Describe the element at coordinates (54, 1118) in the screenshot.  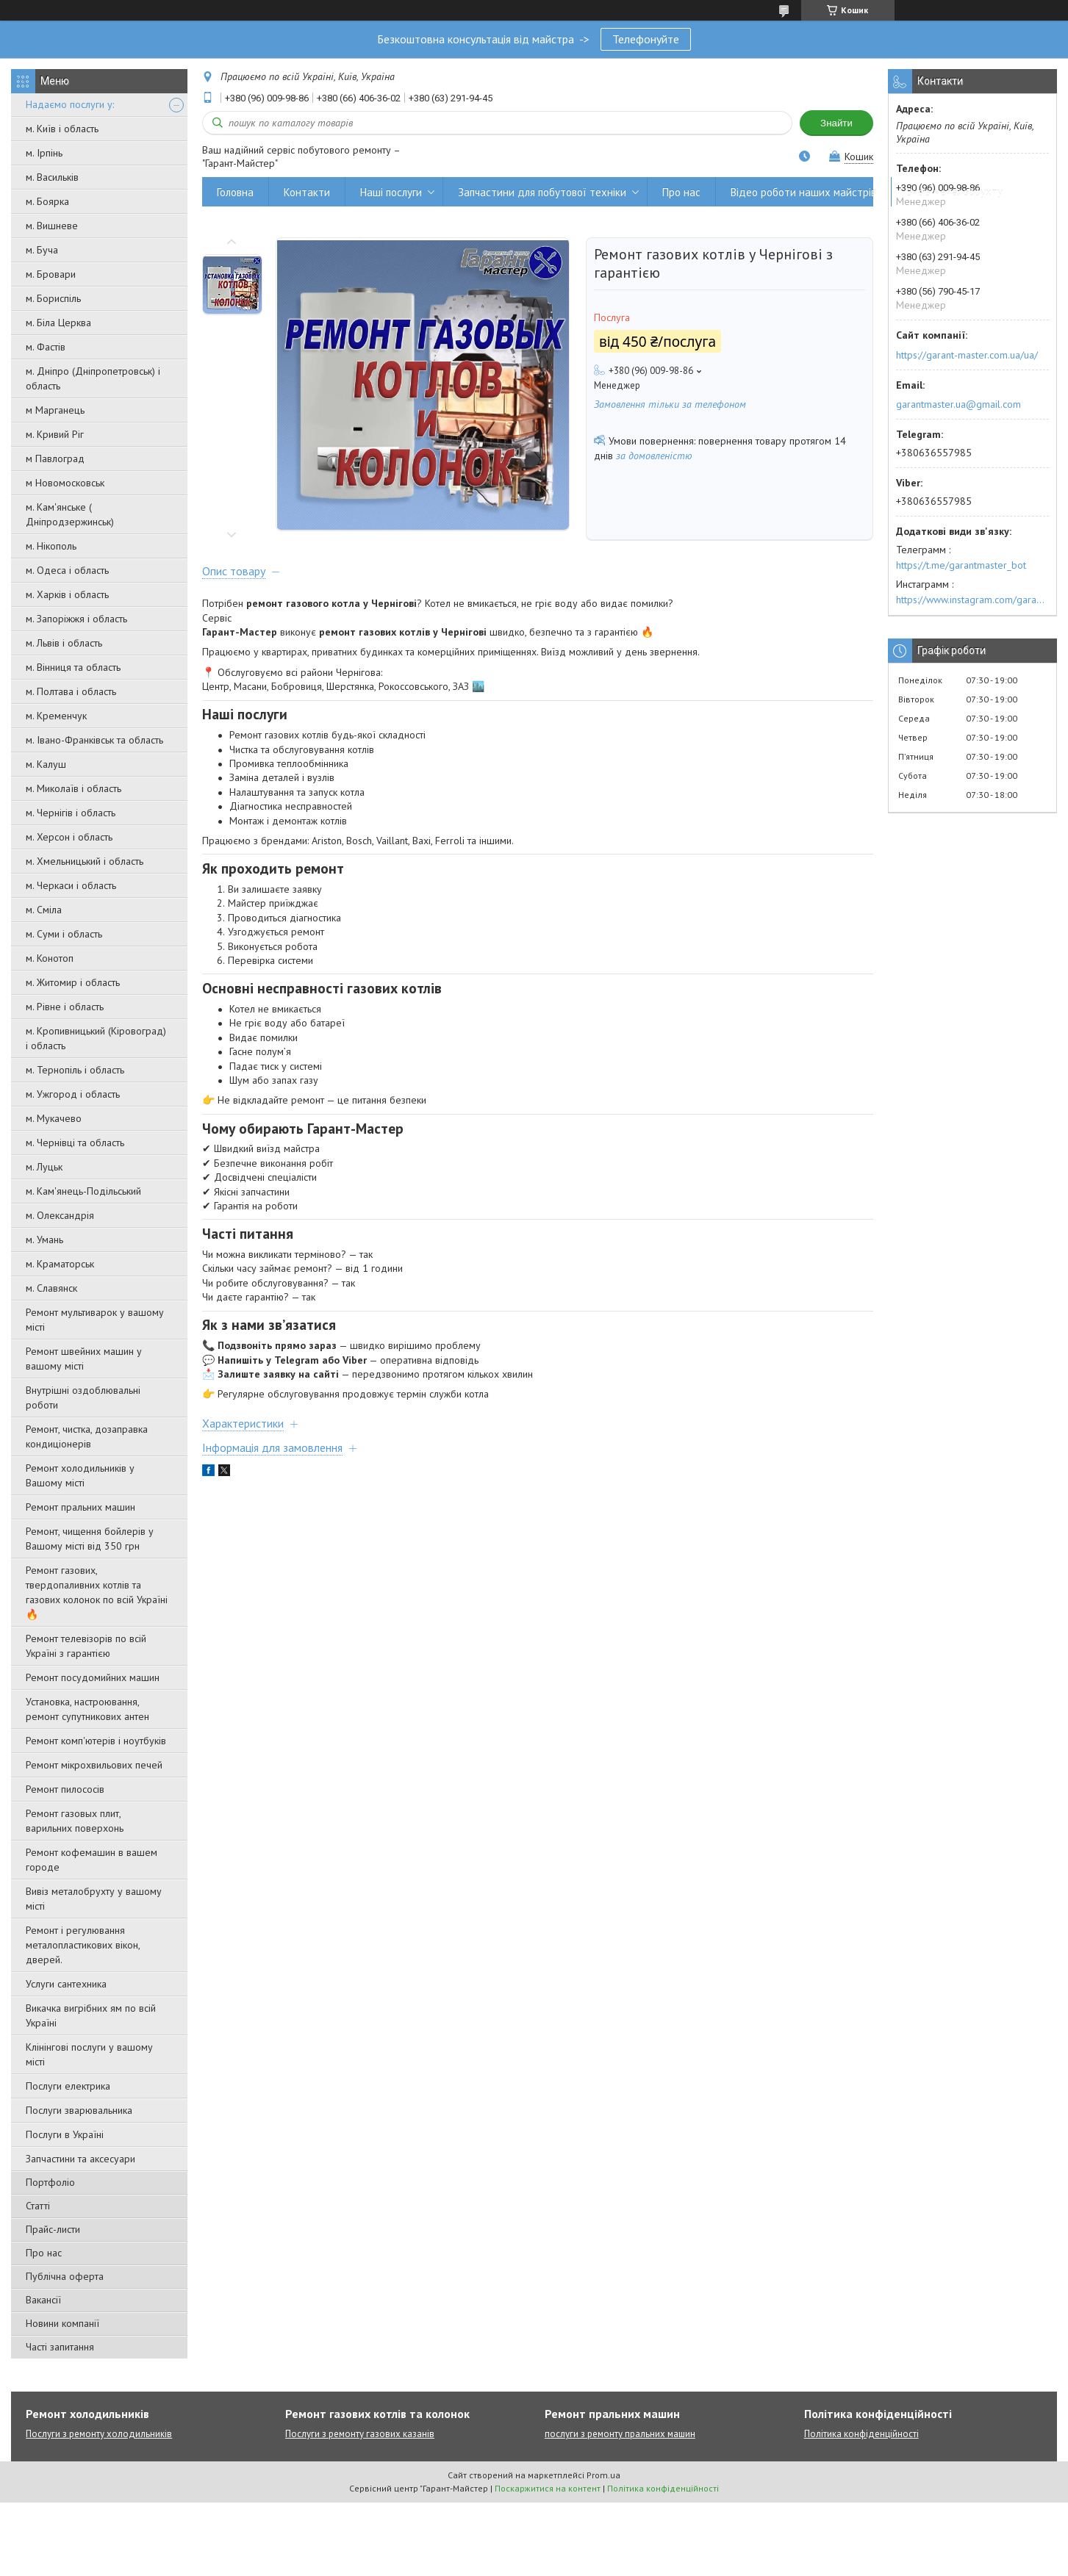
I see `м. Мукачево` at that location.